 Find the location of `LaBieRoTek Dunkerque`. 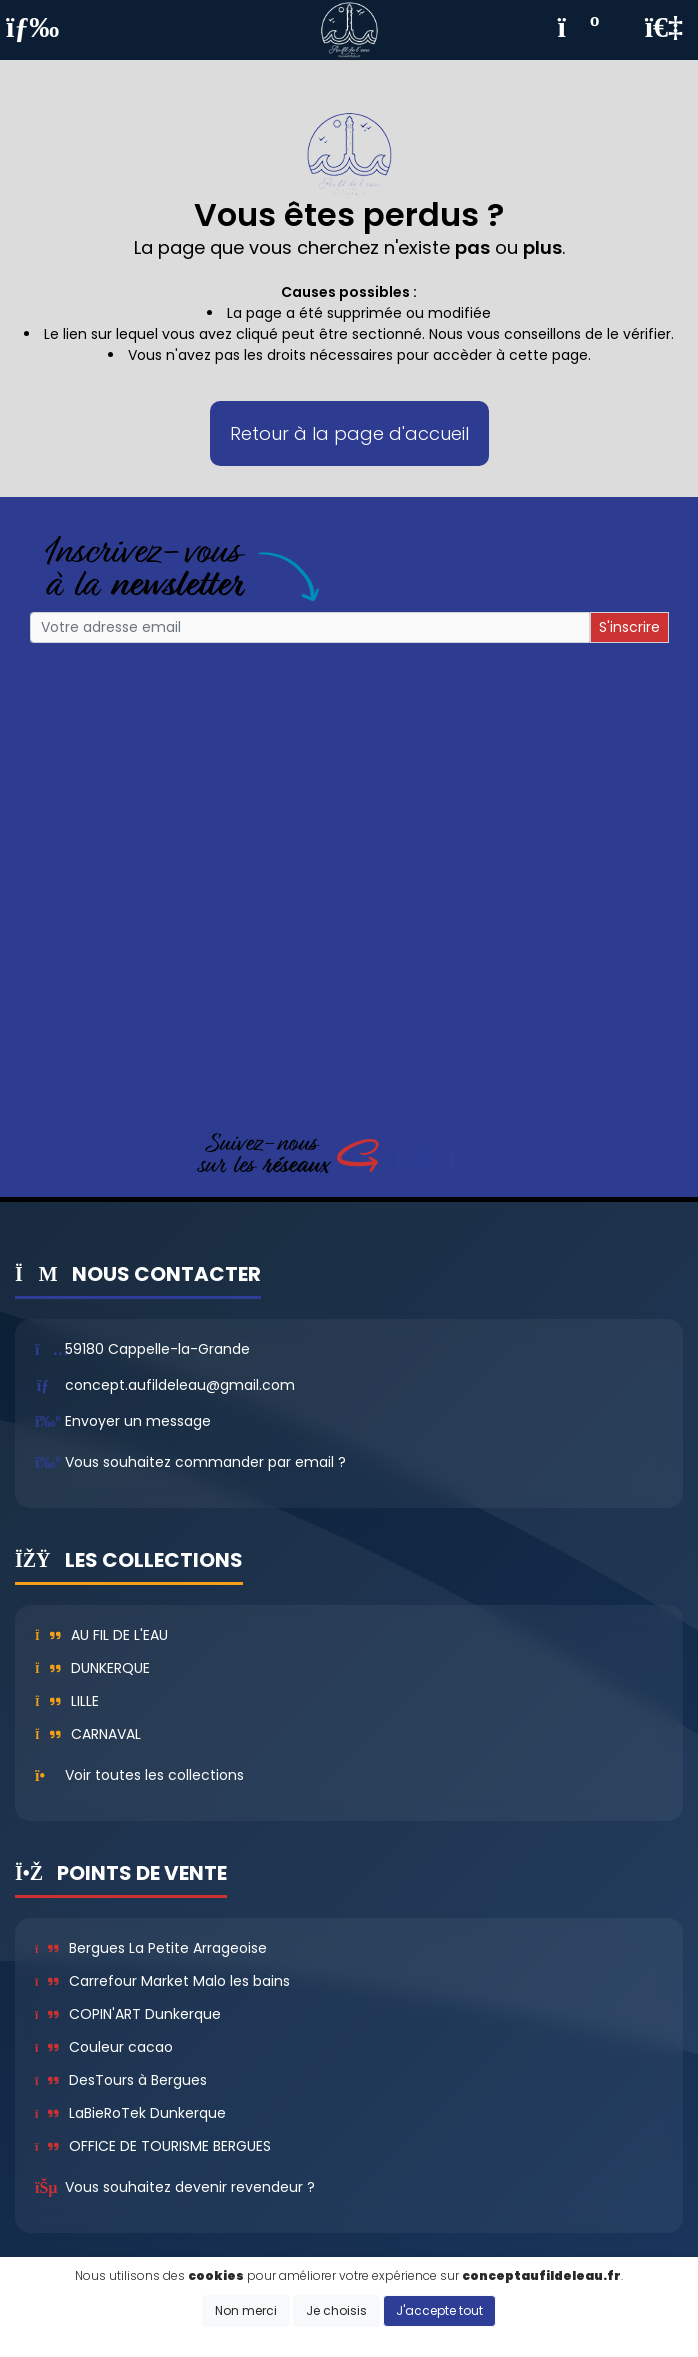

LaBieRoTek Dunkerque is located at coordinates (130, 2113).